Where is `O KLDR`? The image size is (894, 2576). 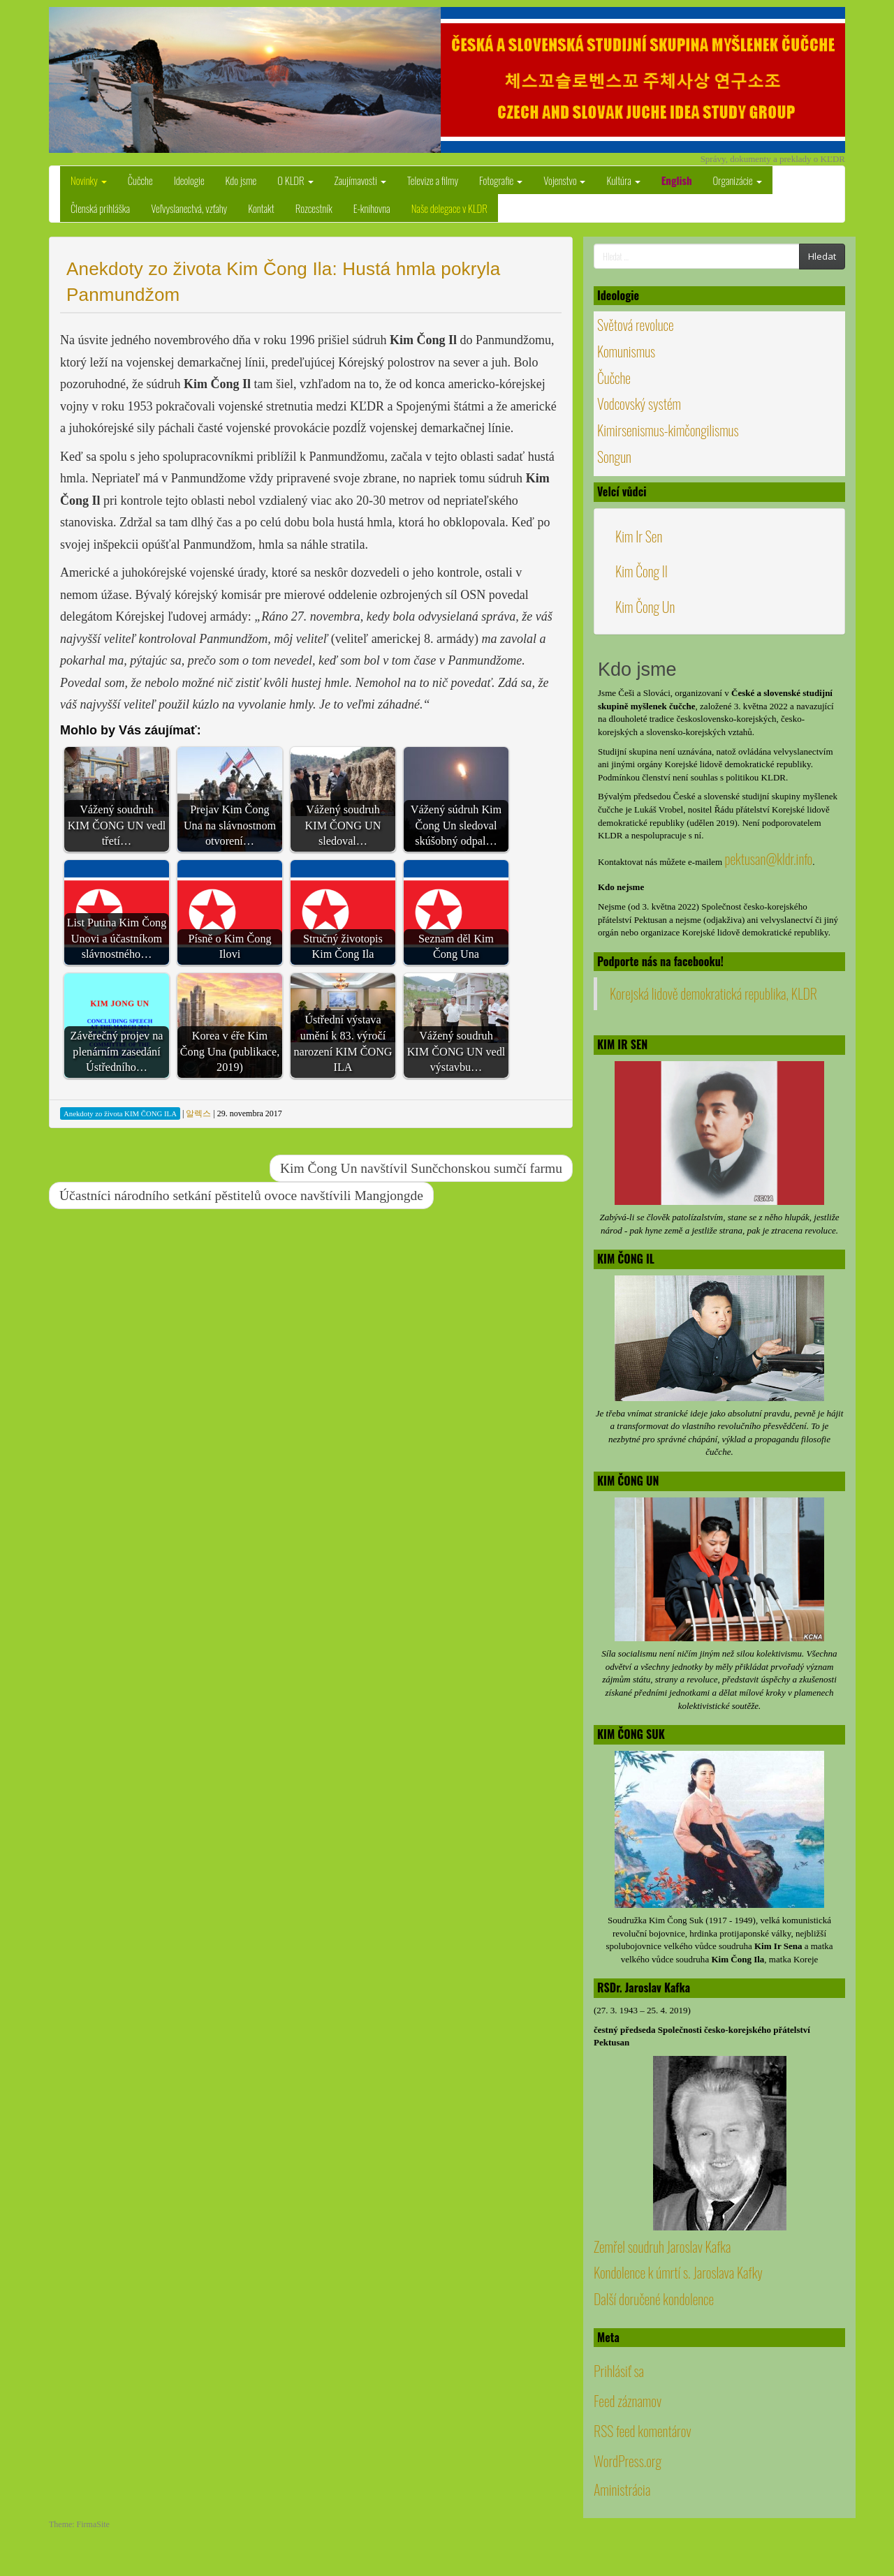
O KLDR is located at coordinates (295, 180).